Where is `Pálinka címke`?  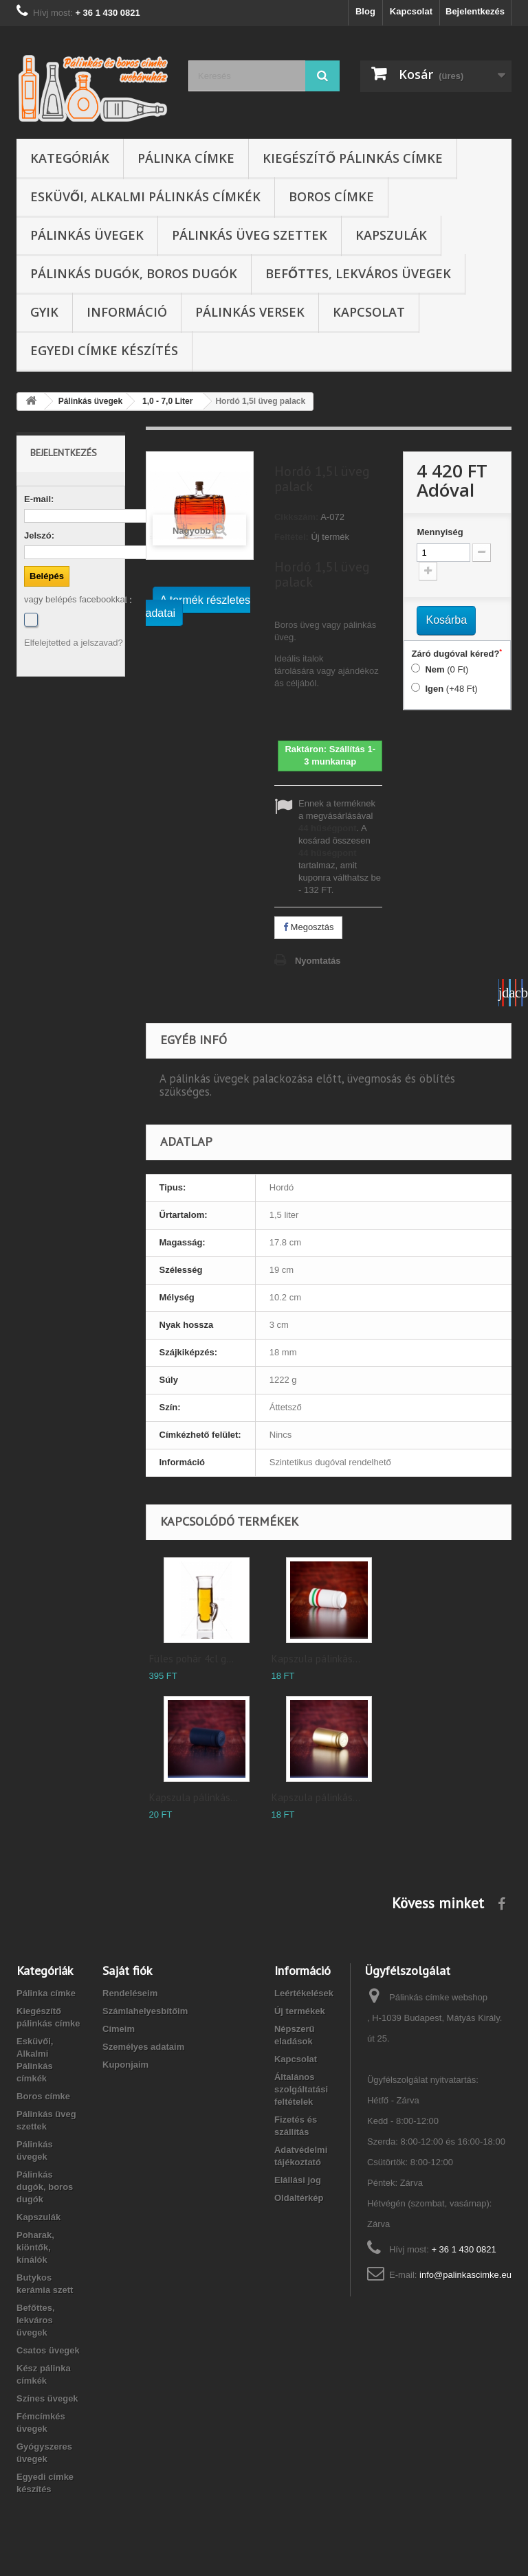
Pálinka címke is located at coordinates (186, 158).